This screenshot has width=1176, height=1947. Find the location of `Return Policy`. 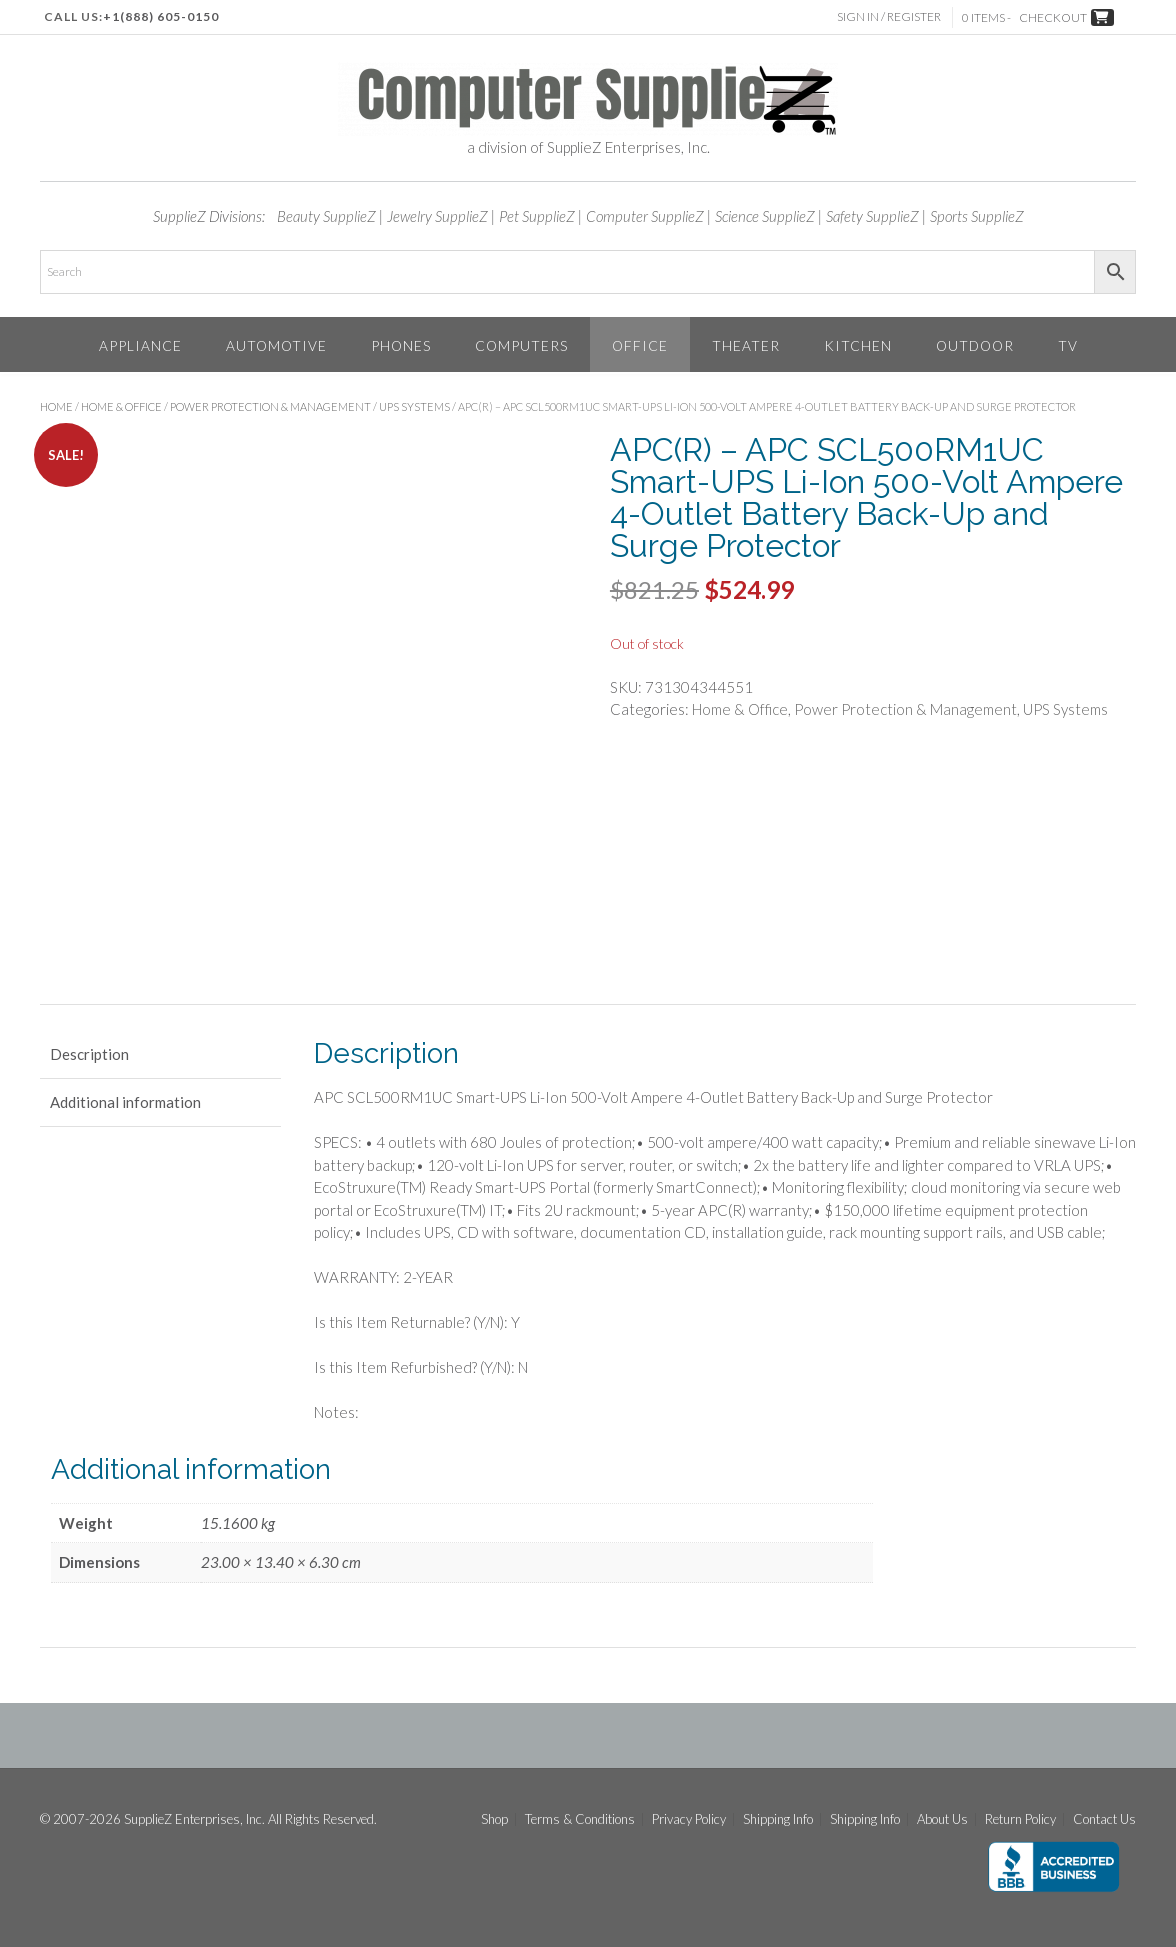

Return Policy is located at coordinates (1020, 1819).